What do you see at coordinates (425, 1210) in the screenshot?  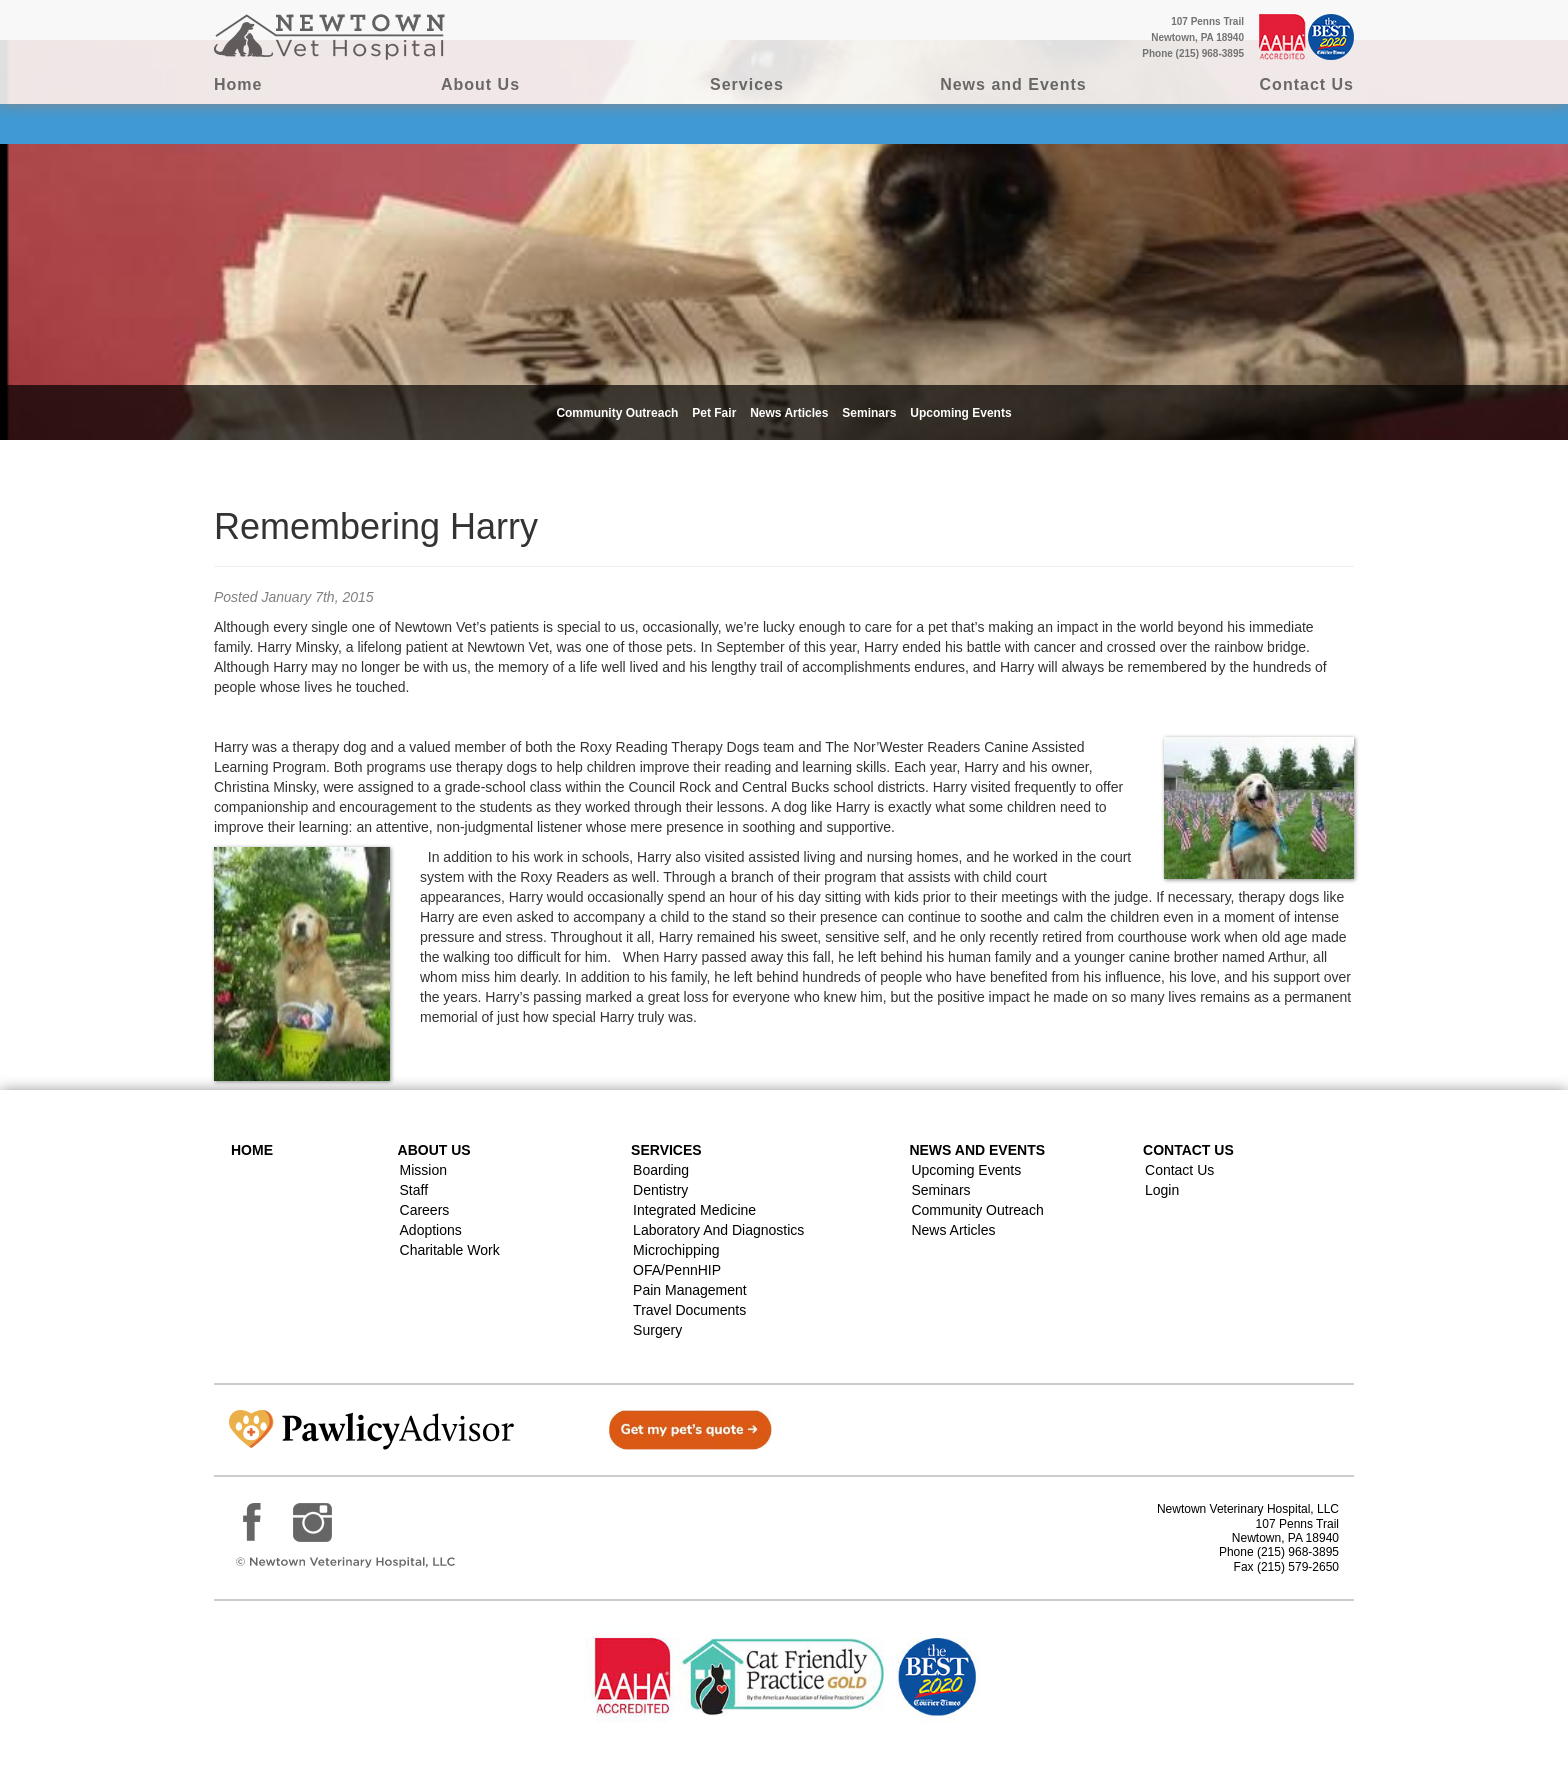 I see `Careers` at bounding box center [425, 1210].